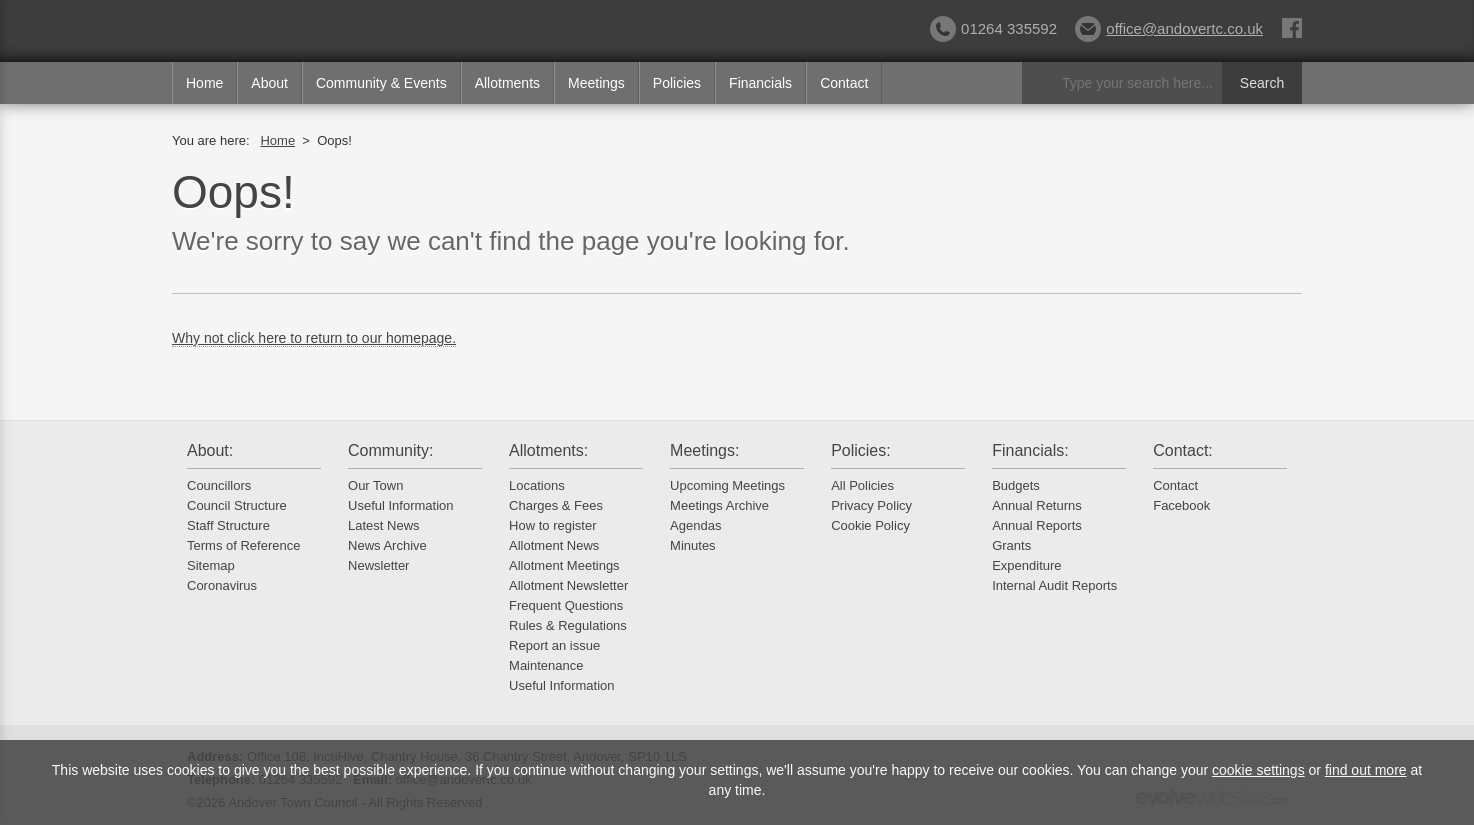 The image size is (1474, 825). What do you see at coordinates (695, 525) in the screenshot?
I see `Agendas` at bounding box center [695, 525].